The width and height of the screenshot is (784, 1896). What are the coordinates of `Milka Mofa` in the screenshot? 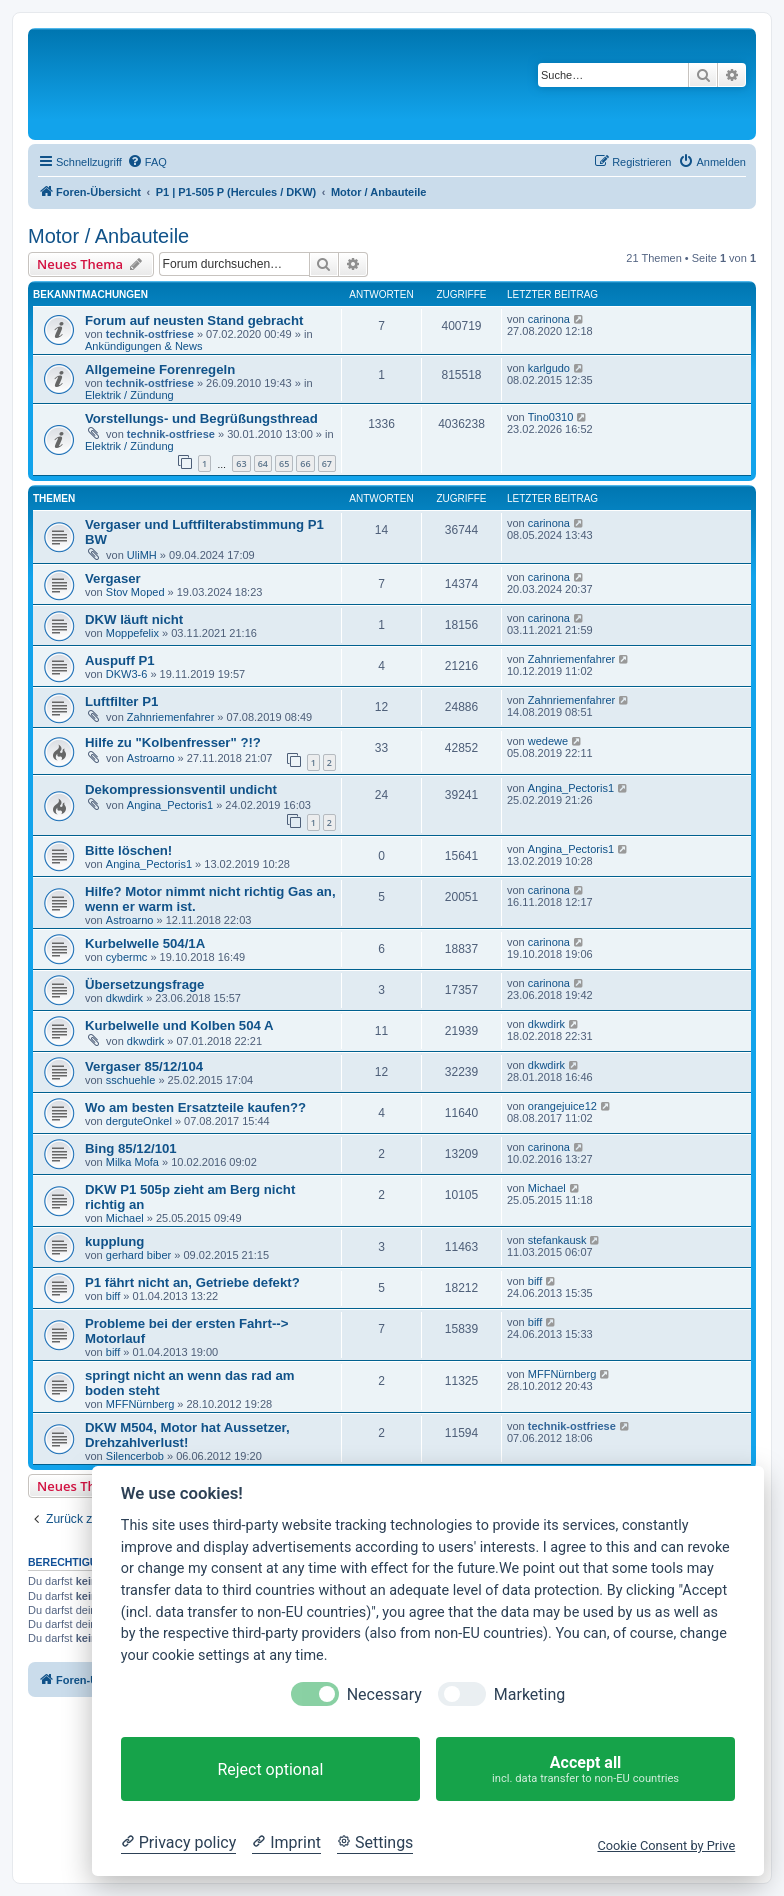 It's located at (132, 1162).